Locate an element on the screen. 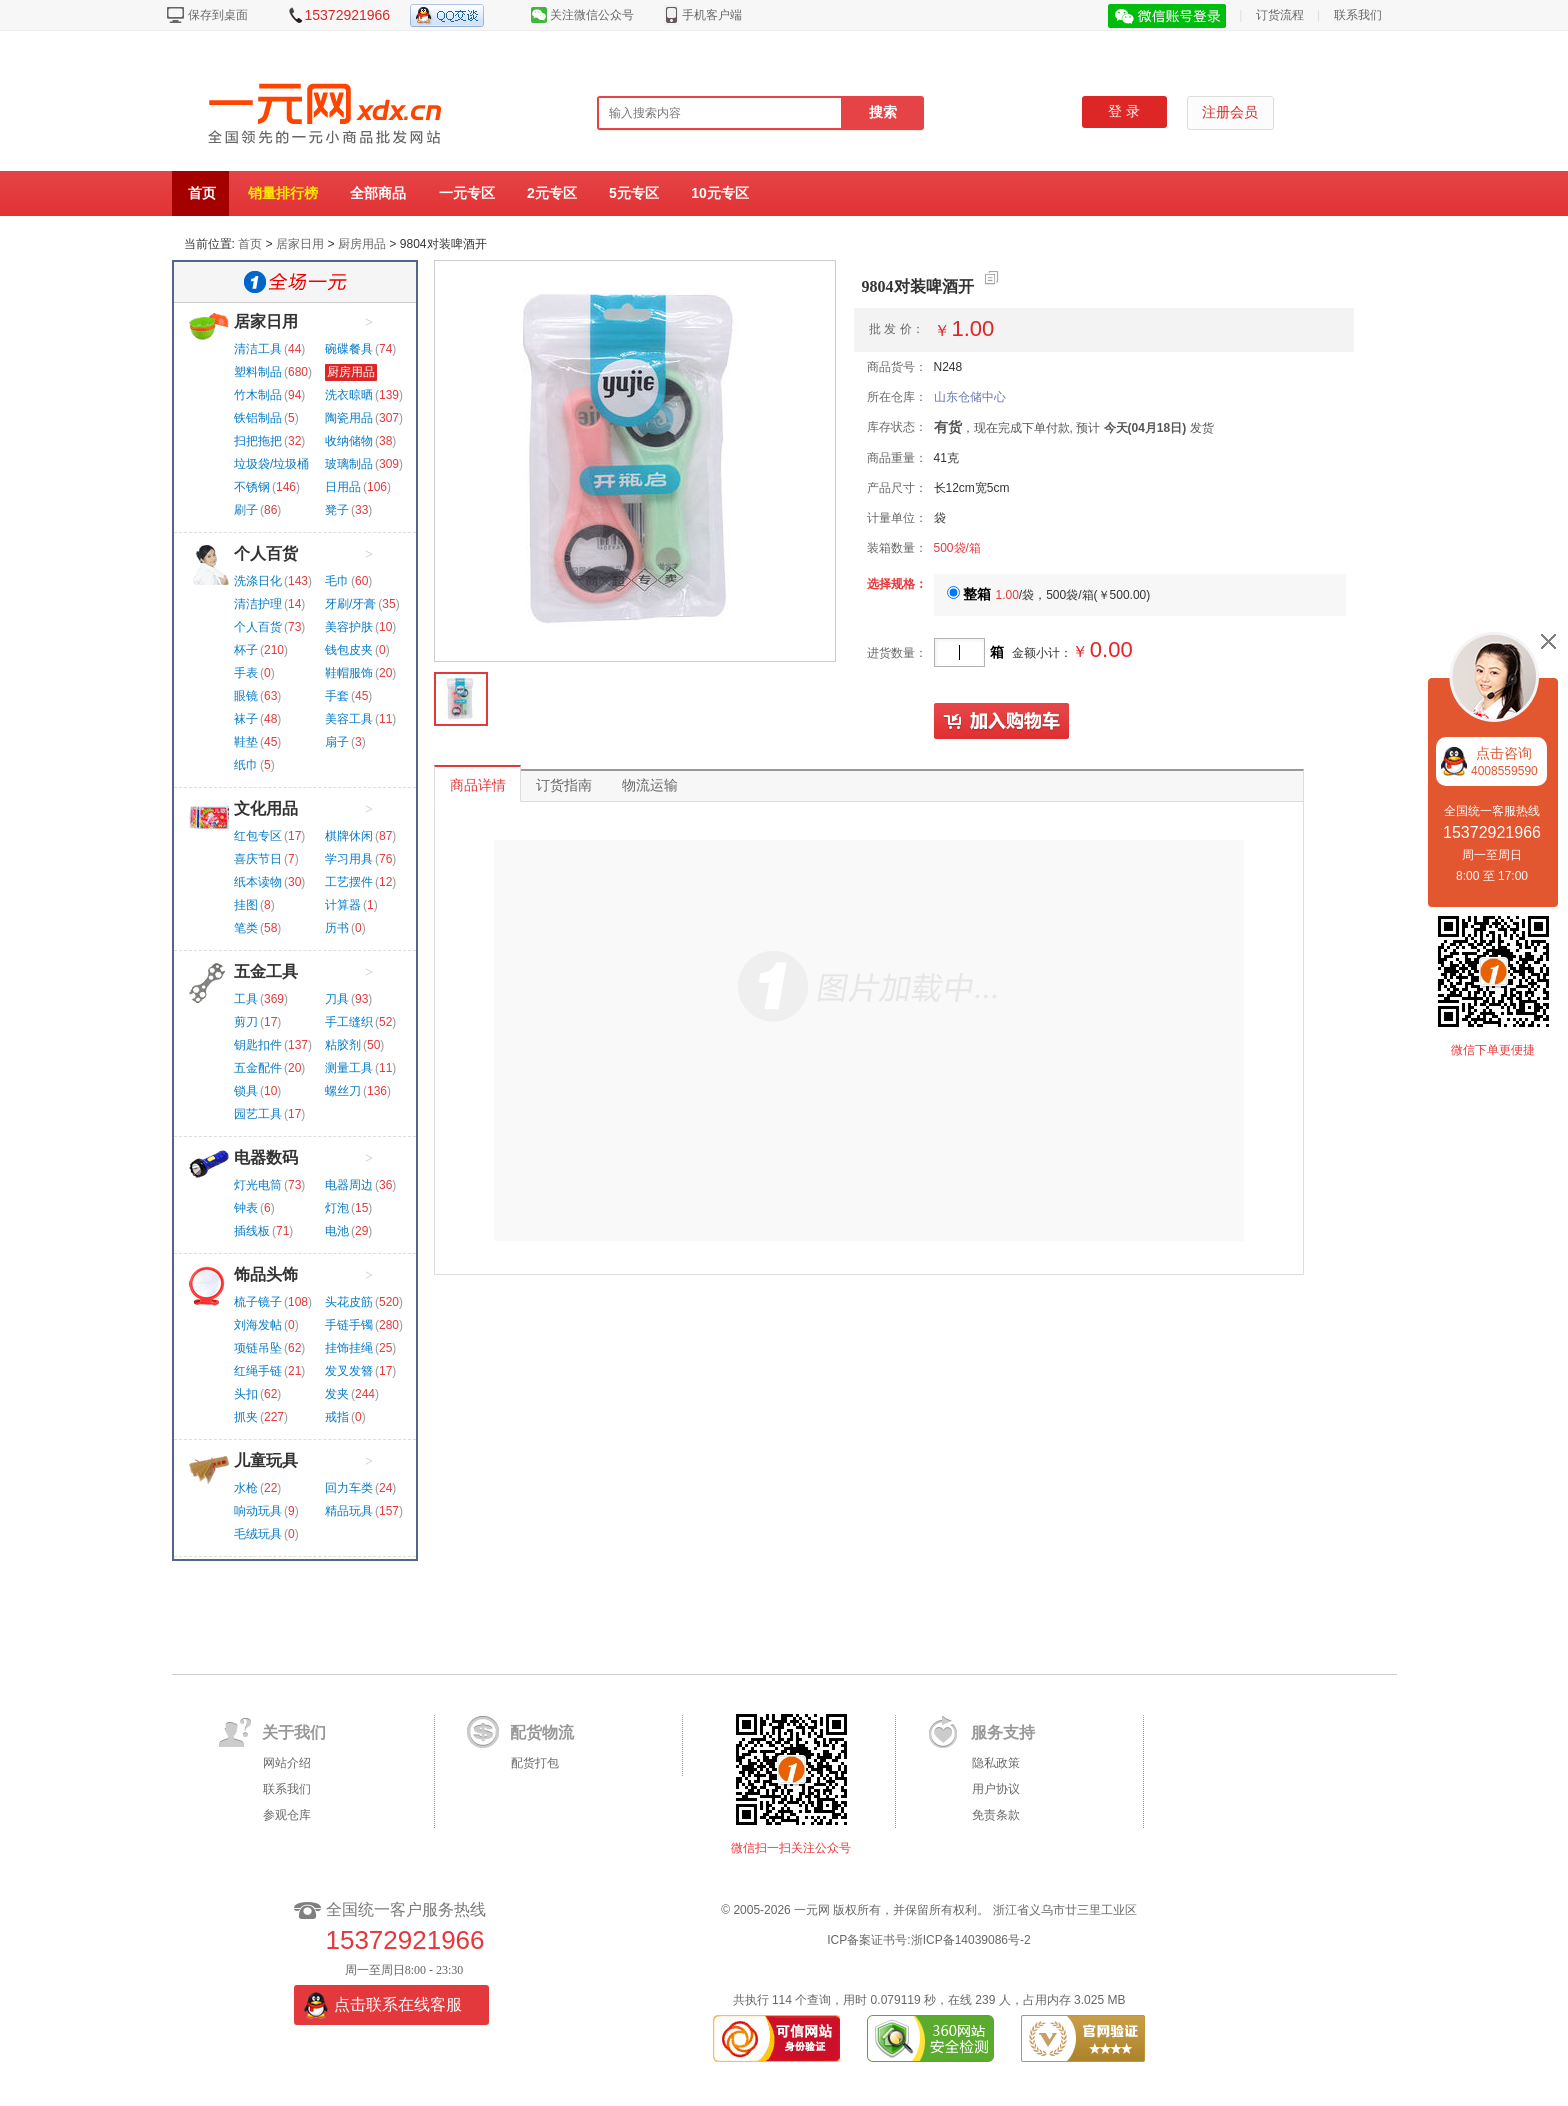  园艺工具 is located at coordinates (258, 1114).